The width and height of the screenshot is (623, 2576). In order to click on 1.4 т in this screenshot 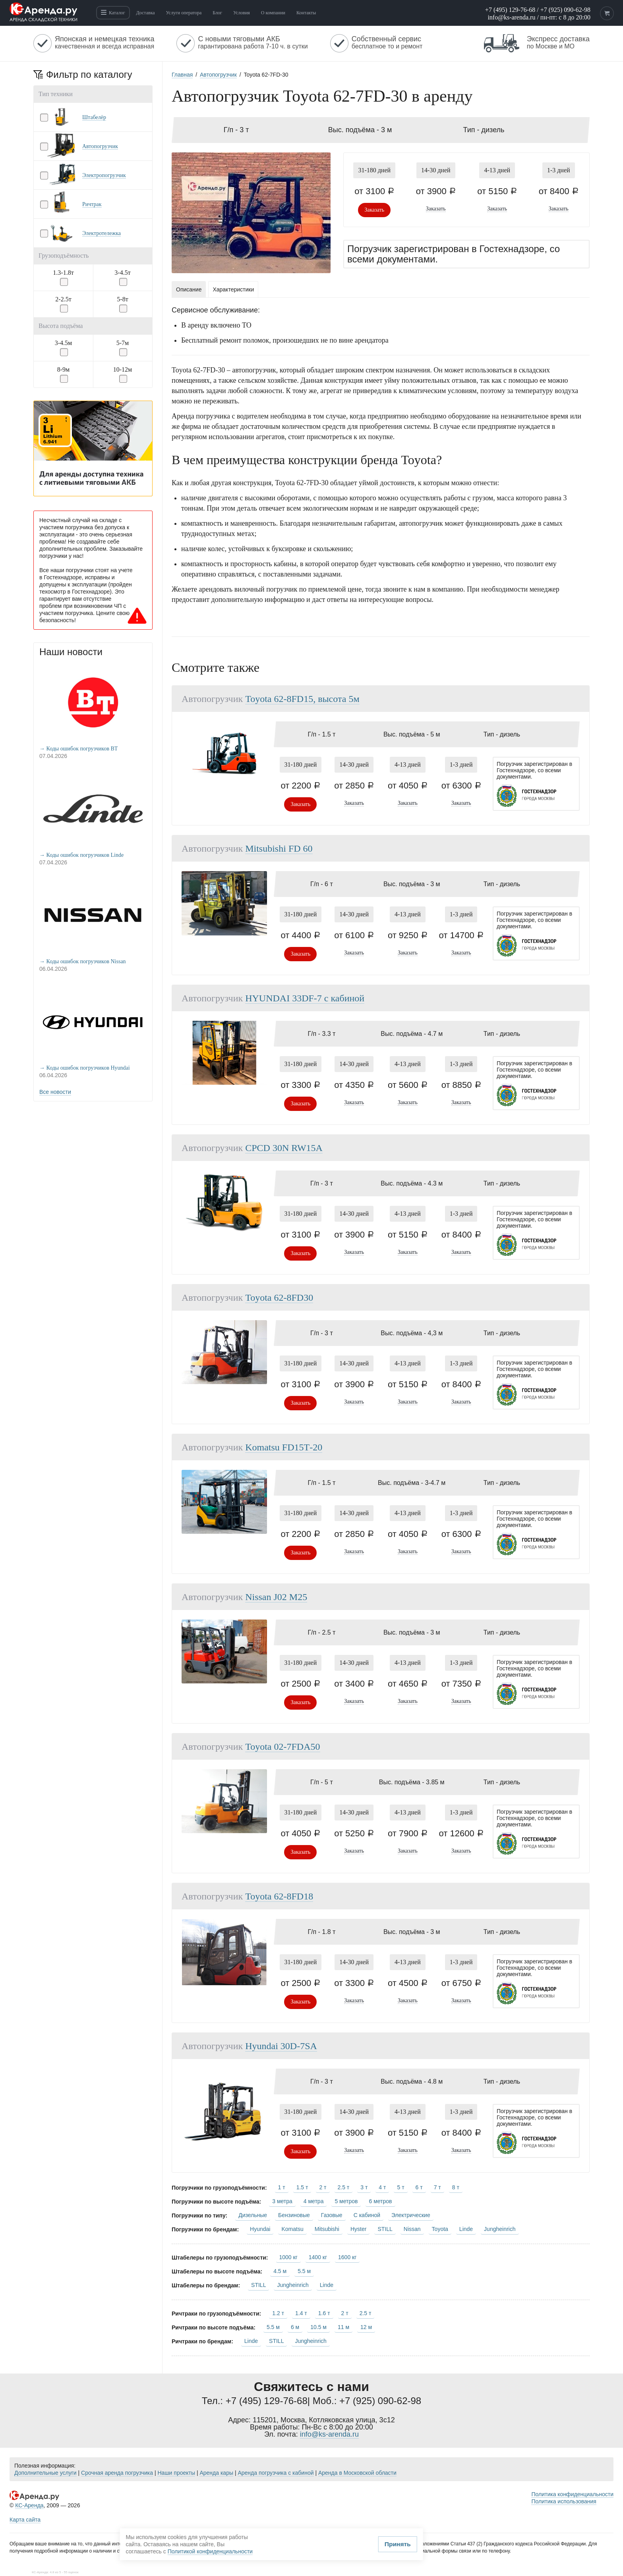, I will do `click(301, 2313)`.